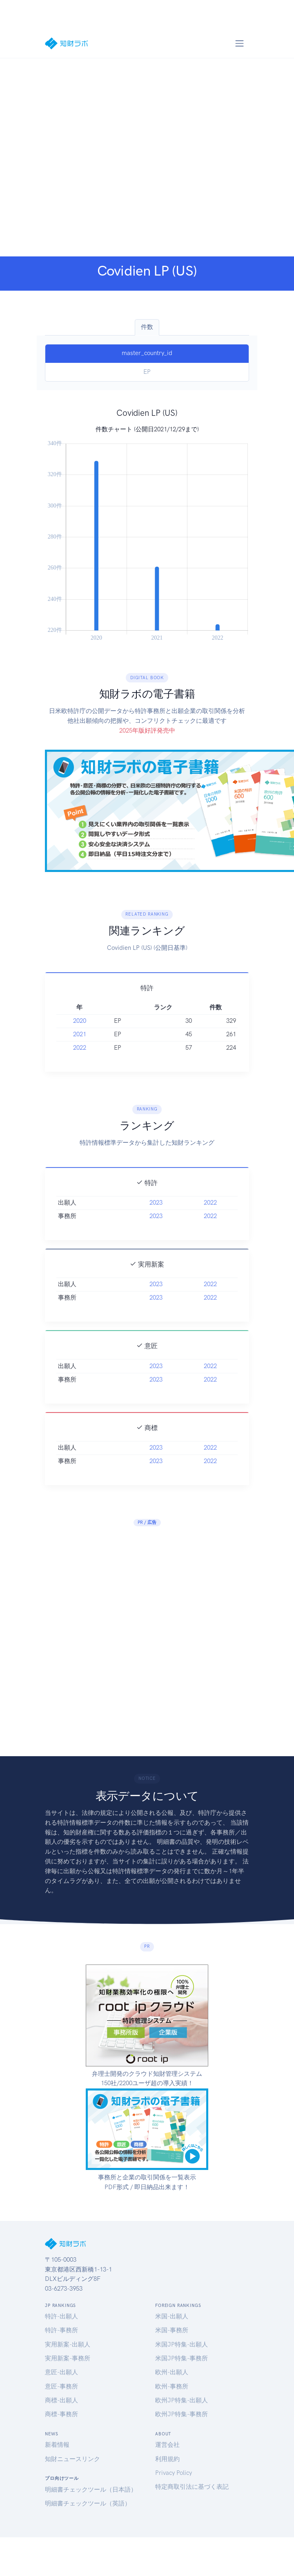 The height and width of the screenshot is (2576, 294). I want to click on 米国JP特集-出願人, so click(181, 2344).